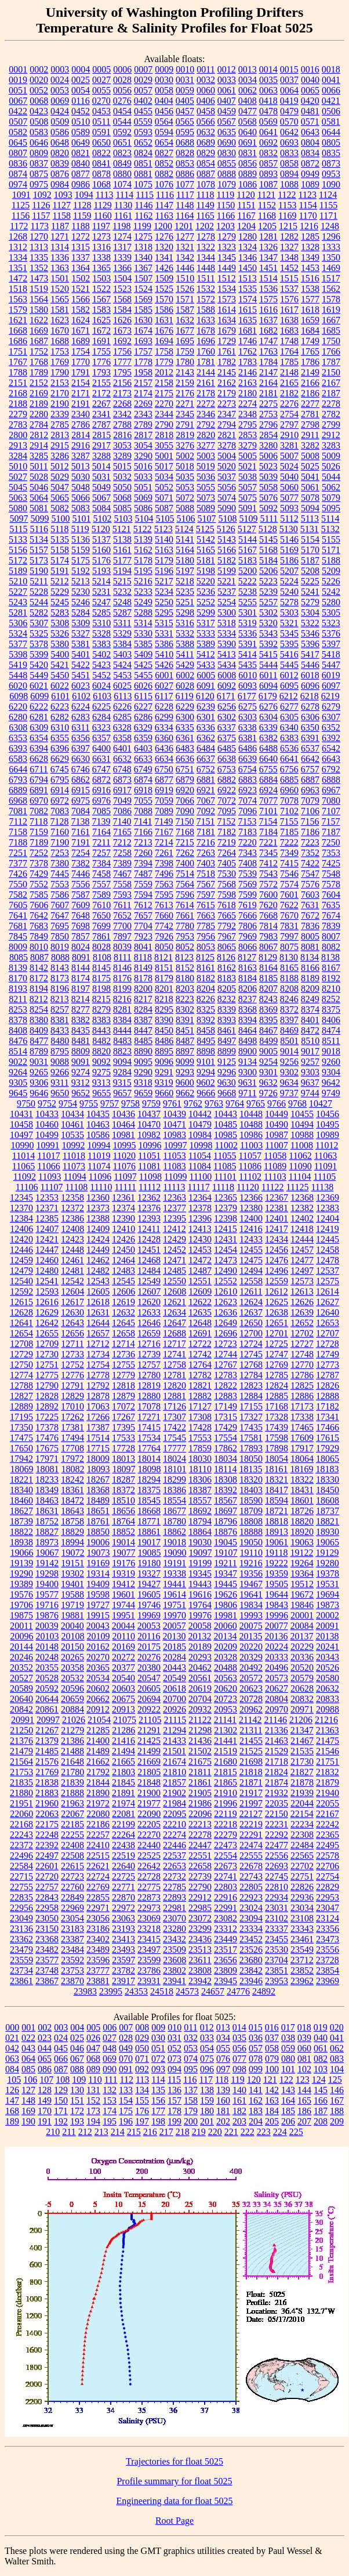 Image resolution: width=349 pixels, height=2576 pixels. Describe the element at coordinates (18, 414) in the screenshot. I see `2279` at that location.